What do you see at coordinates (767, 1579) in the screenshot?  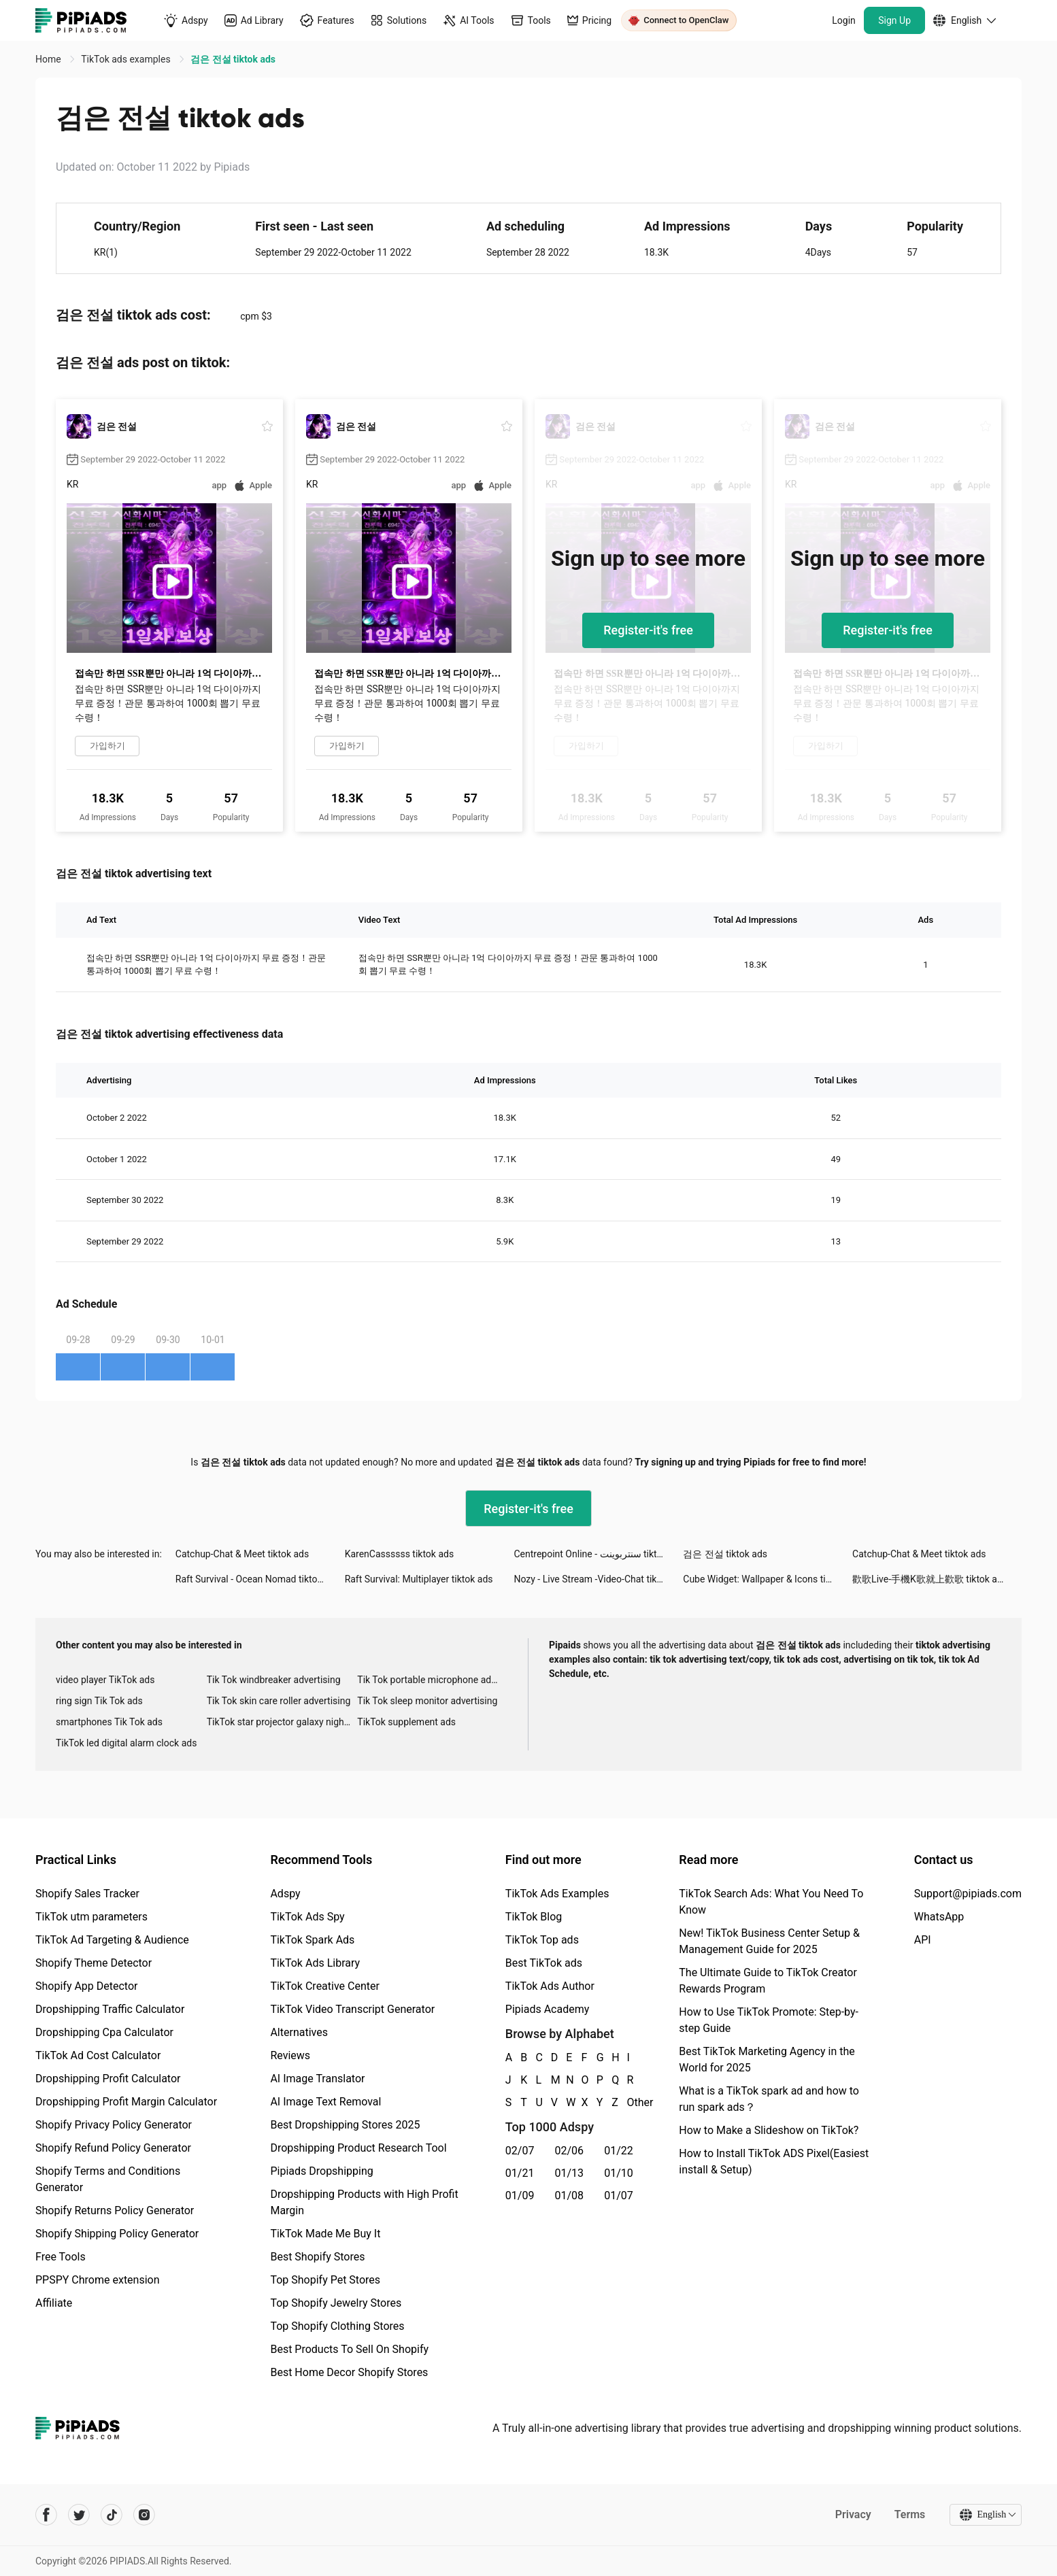 I see `Cube Widget: Wallpaper & Icons tiktok ads` at bounding box center [767, 1579].